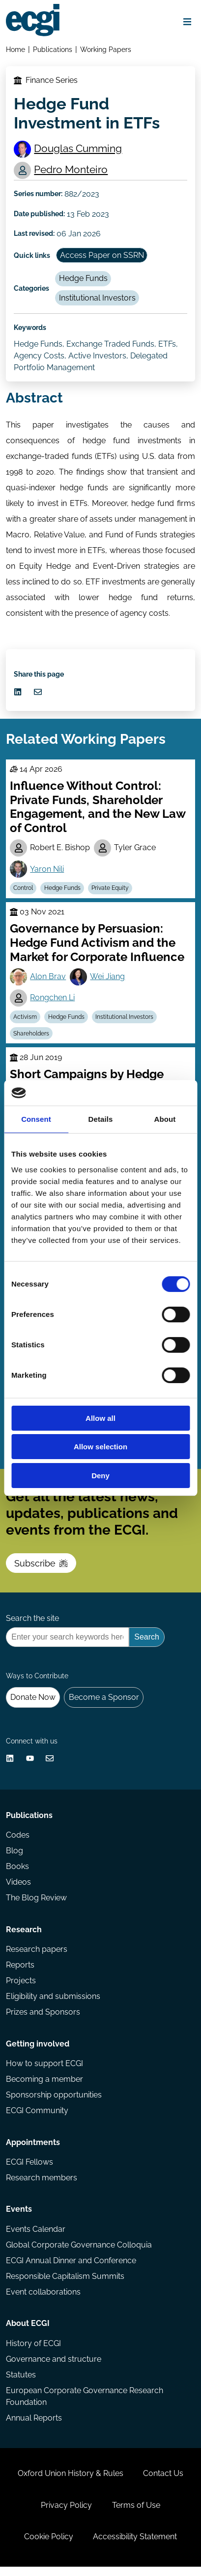  Describe the element at coordinates (165, 1119) in the screenshot. I see `About [tab]` at that location.